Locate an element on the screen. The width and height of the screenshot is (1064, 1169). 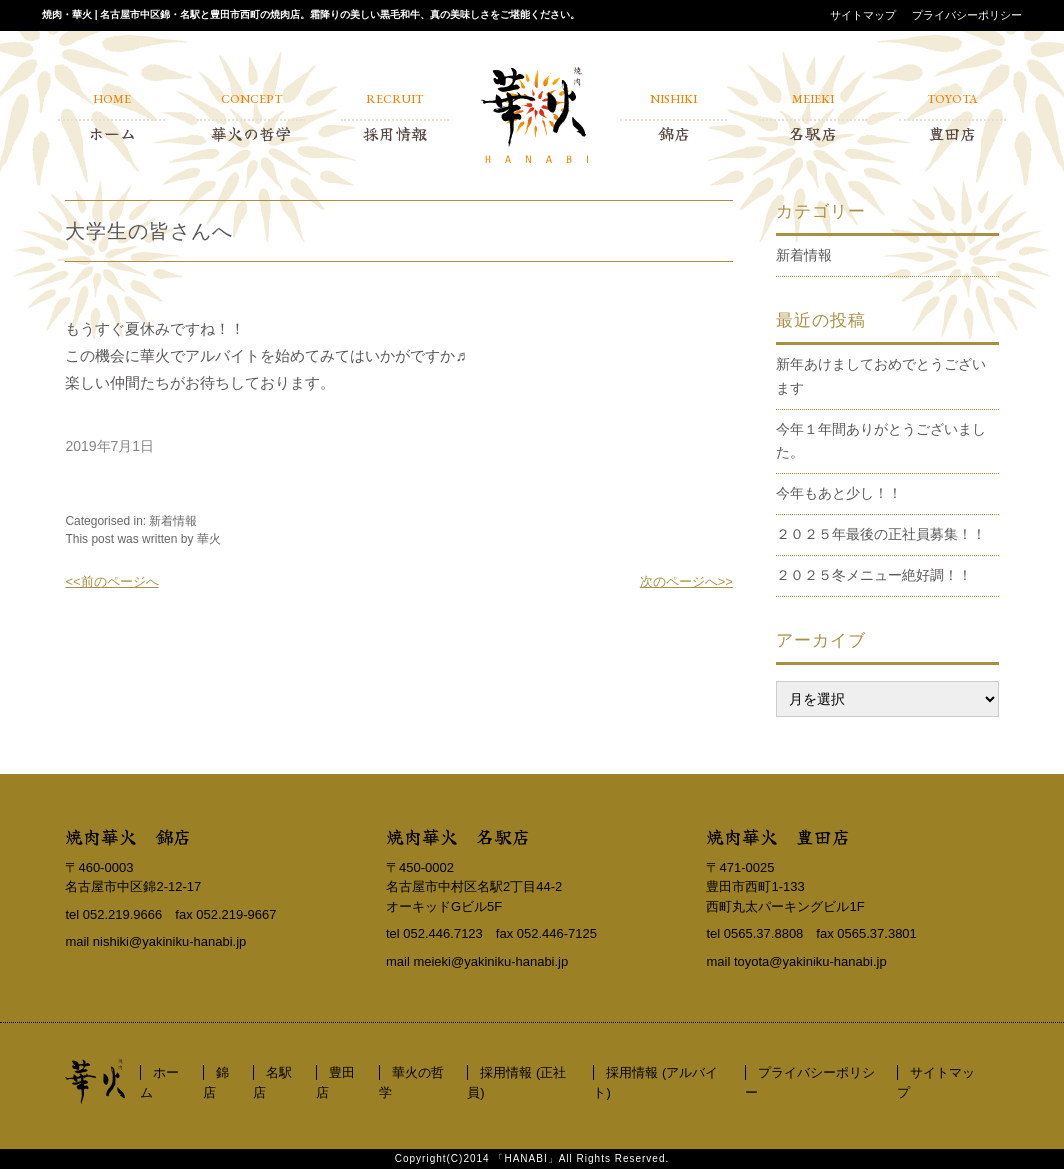
２０２５年最後の正社員募集！！ is located at coordinates (881, 534).